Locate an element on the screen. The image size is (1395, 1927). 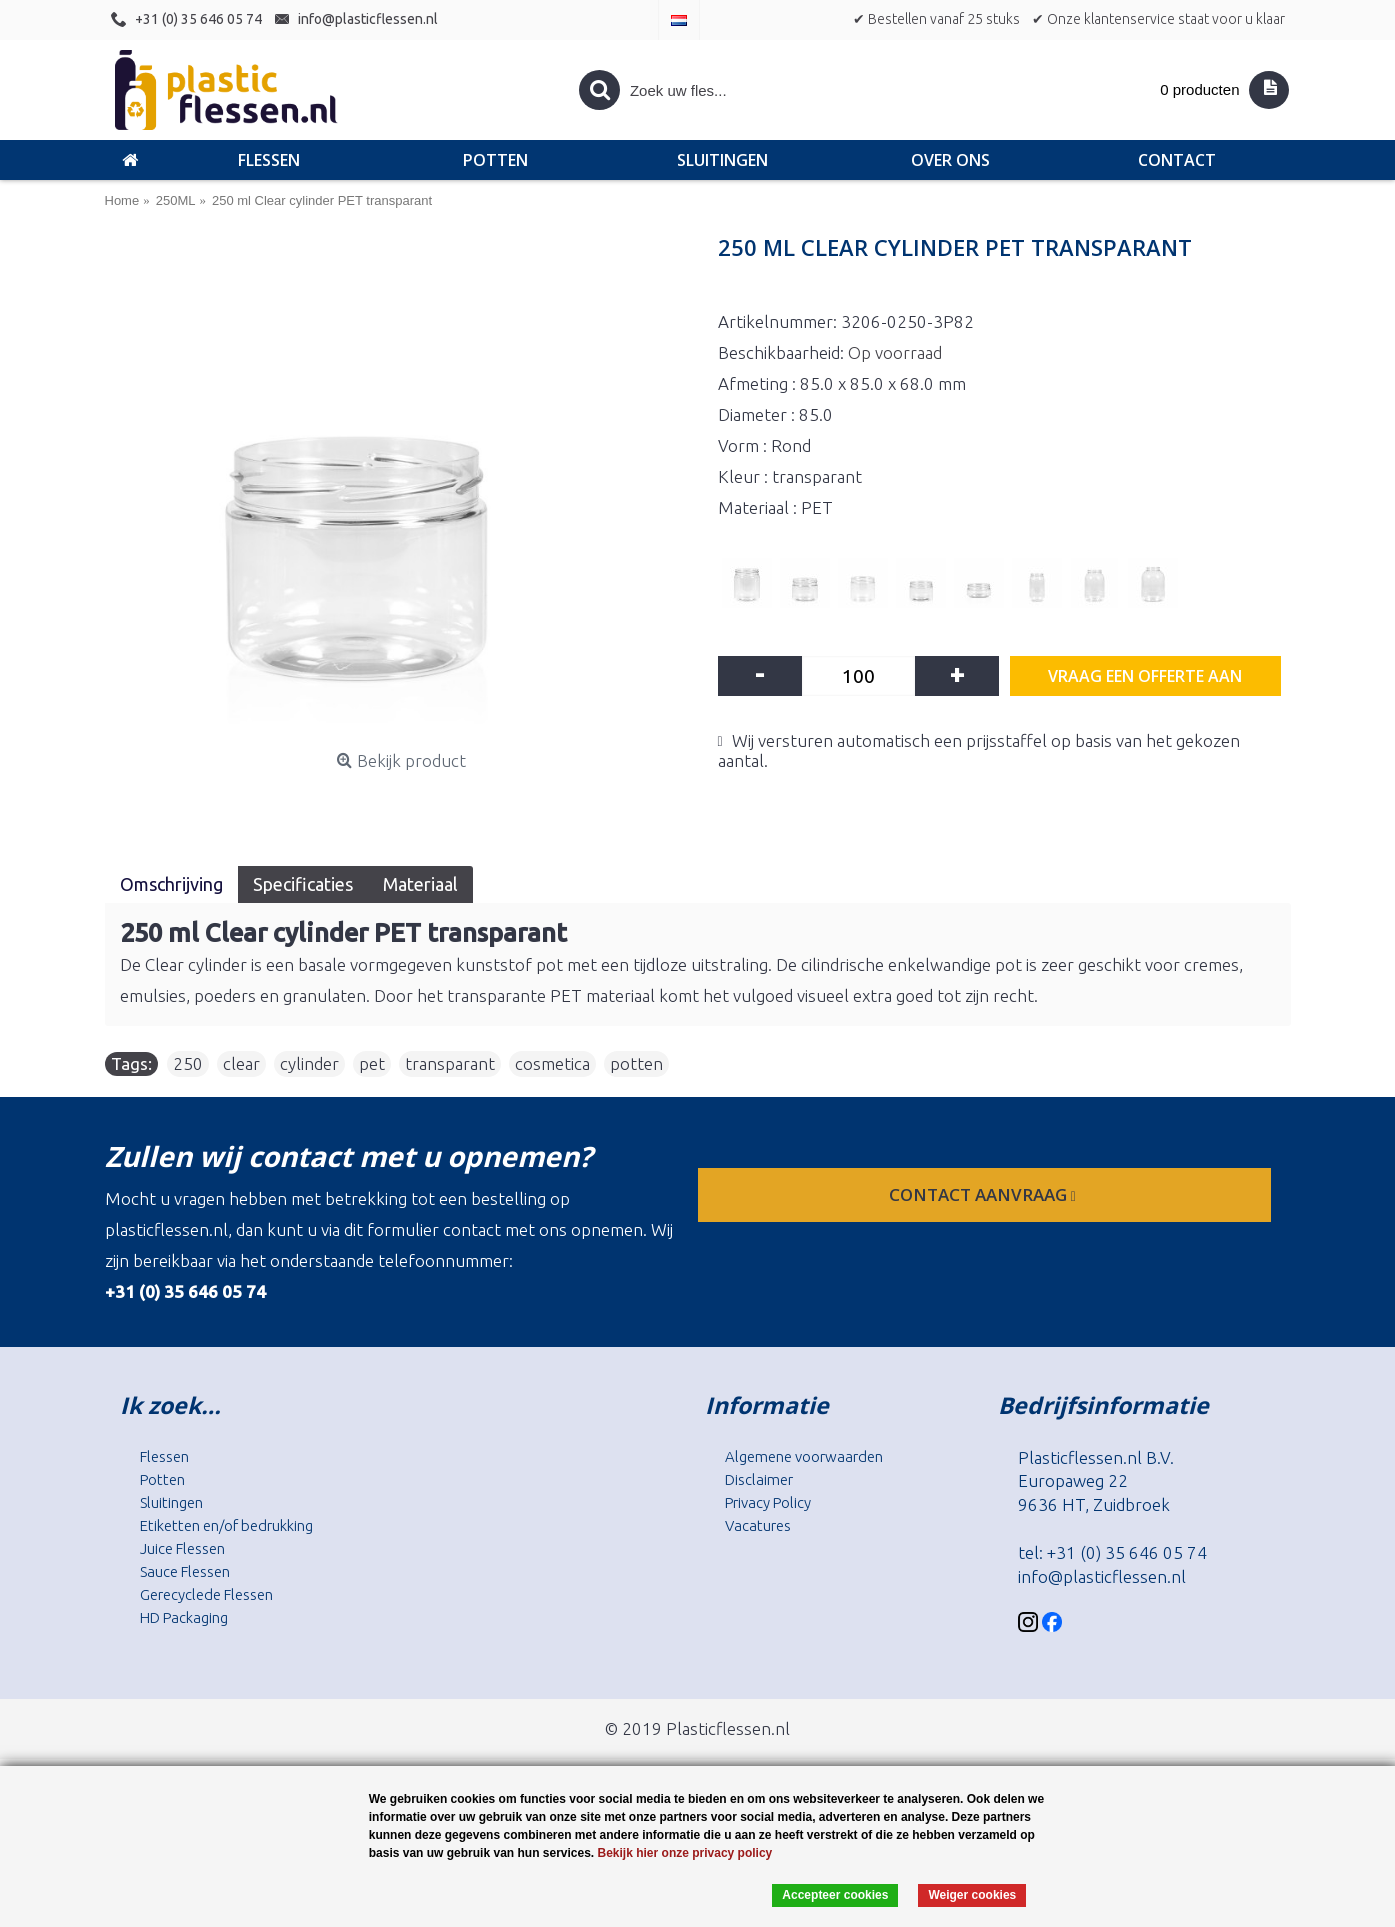
Sluitingen is located at coordinates (171, 1502).